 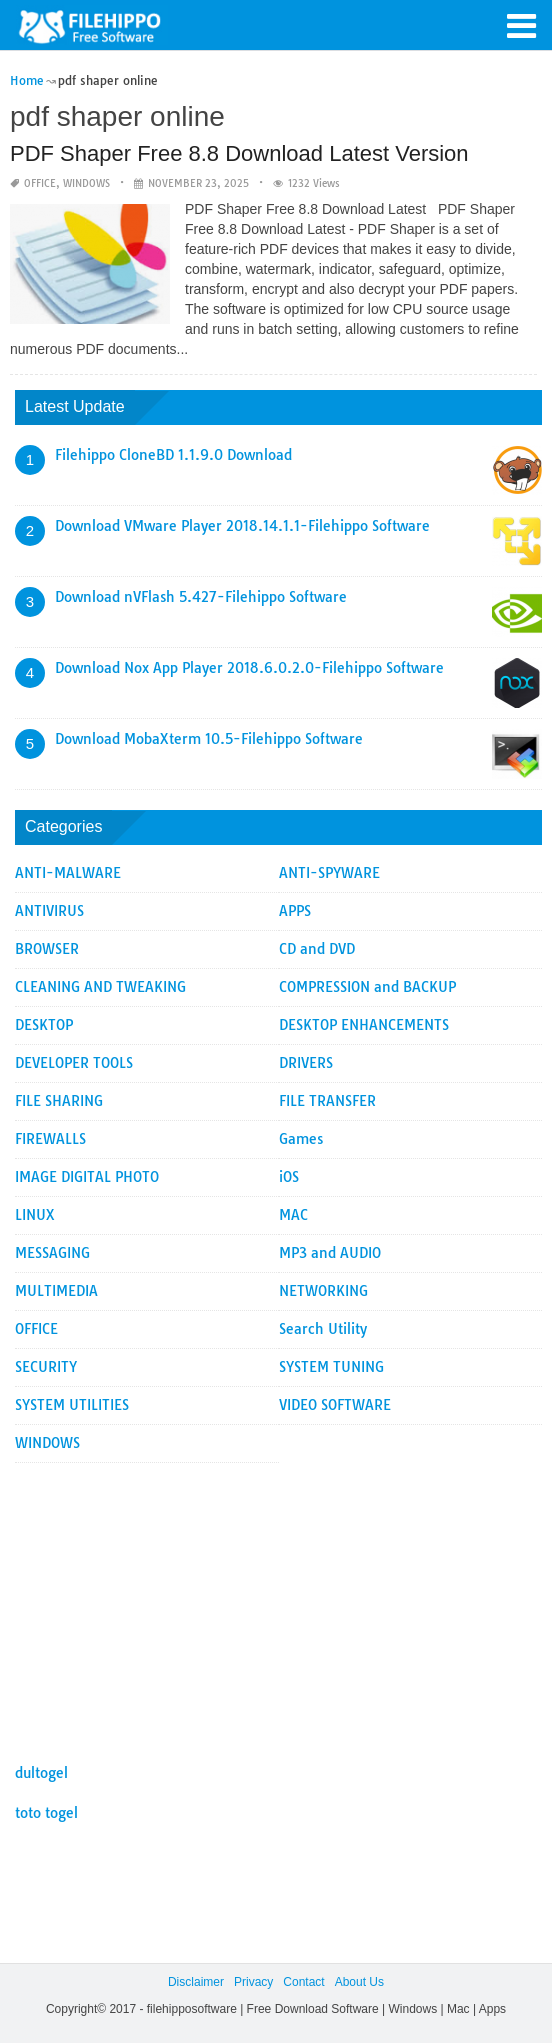 What do you see at coordinates (50, 1139) in the screenshot?
I see `FIREWALLS` at bounding box center [50, 1139].